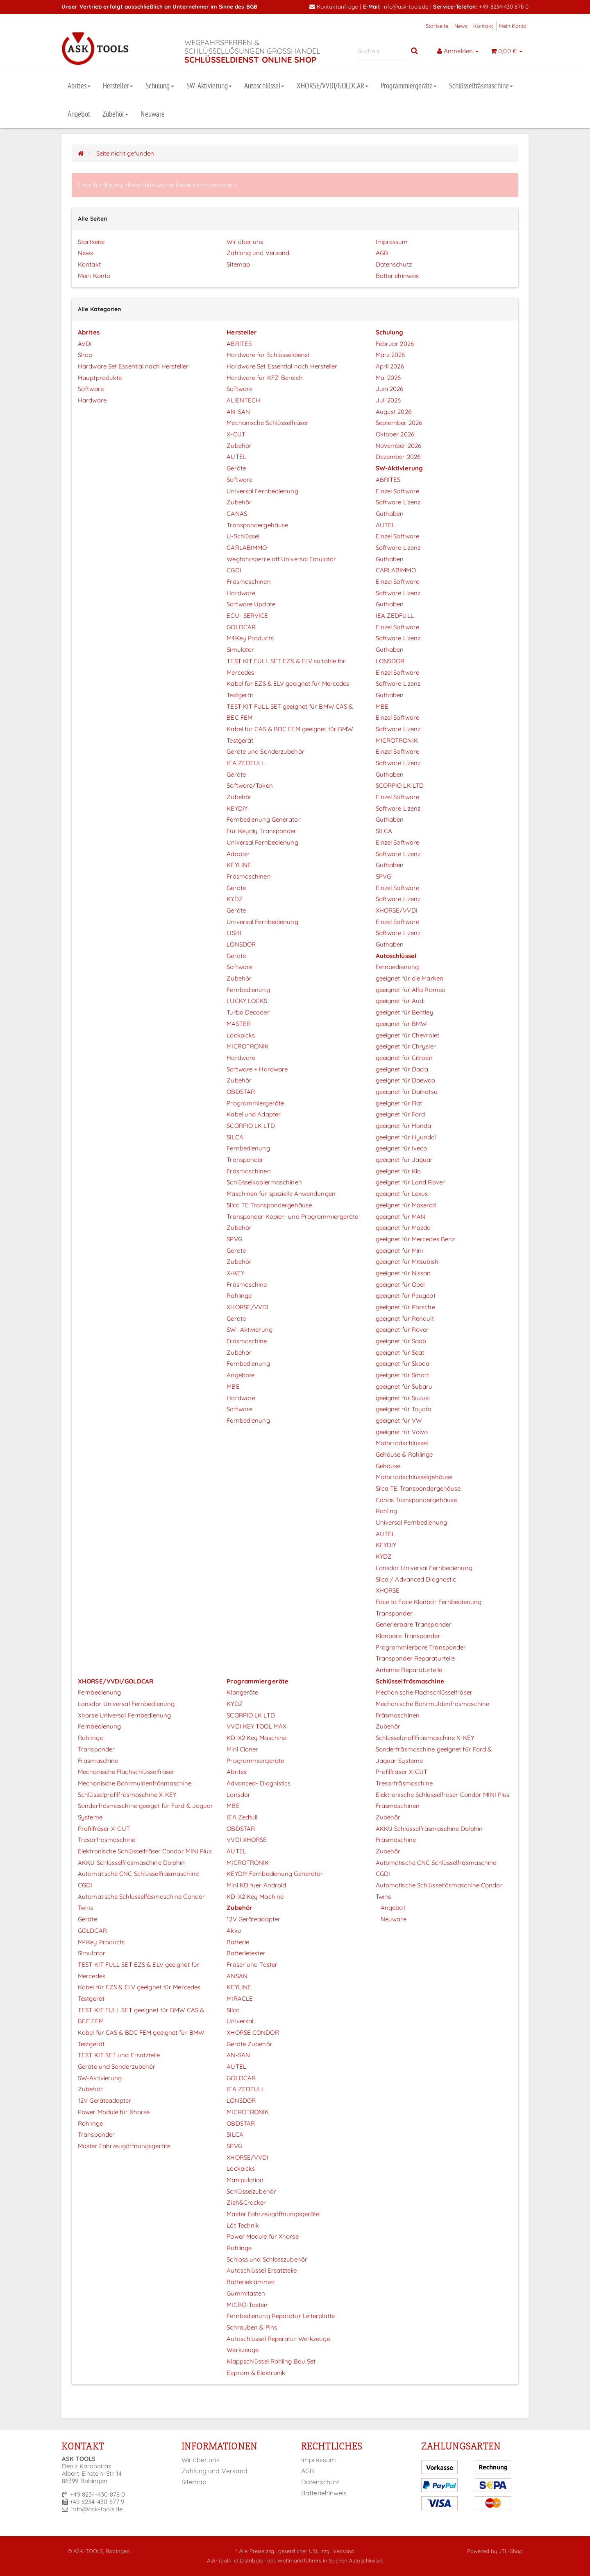 This screenshot has height=2576, width=590. I want to click on Fernbedienung, so click(248, 990).